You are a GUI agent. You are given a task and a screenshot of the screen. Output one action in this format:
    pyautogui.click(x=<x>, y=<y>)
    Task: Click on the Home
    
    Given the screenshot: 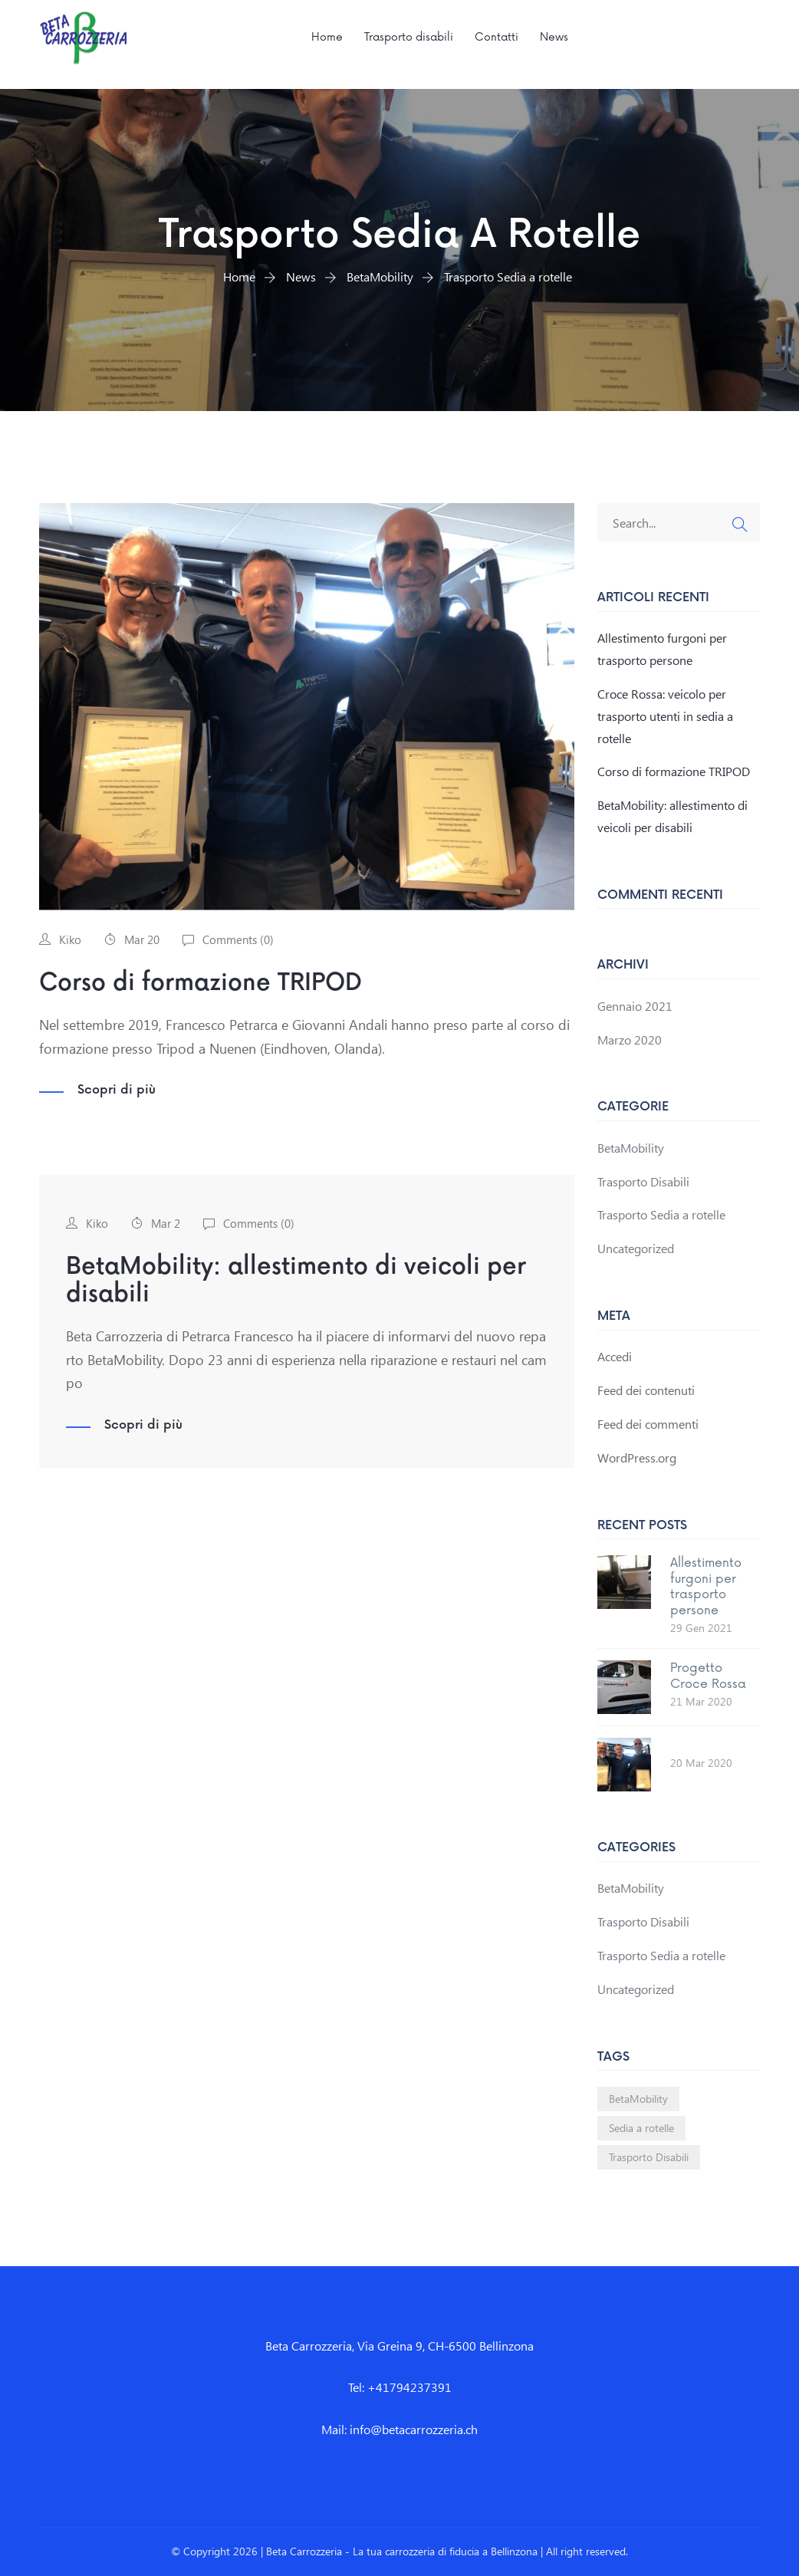 What is the action you would take?
    pyautogui.click(x=327, y=37)
    